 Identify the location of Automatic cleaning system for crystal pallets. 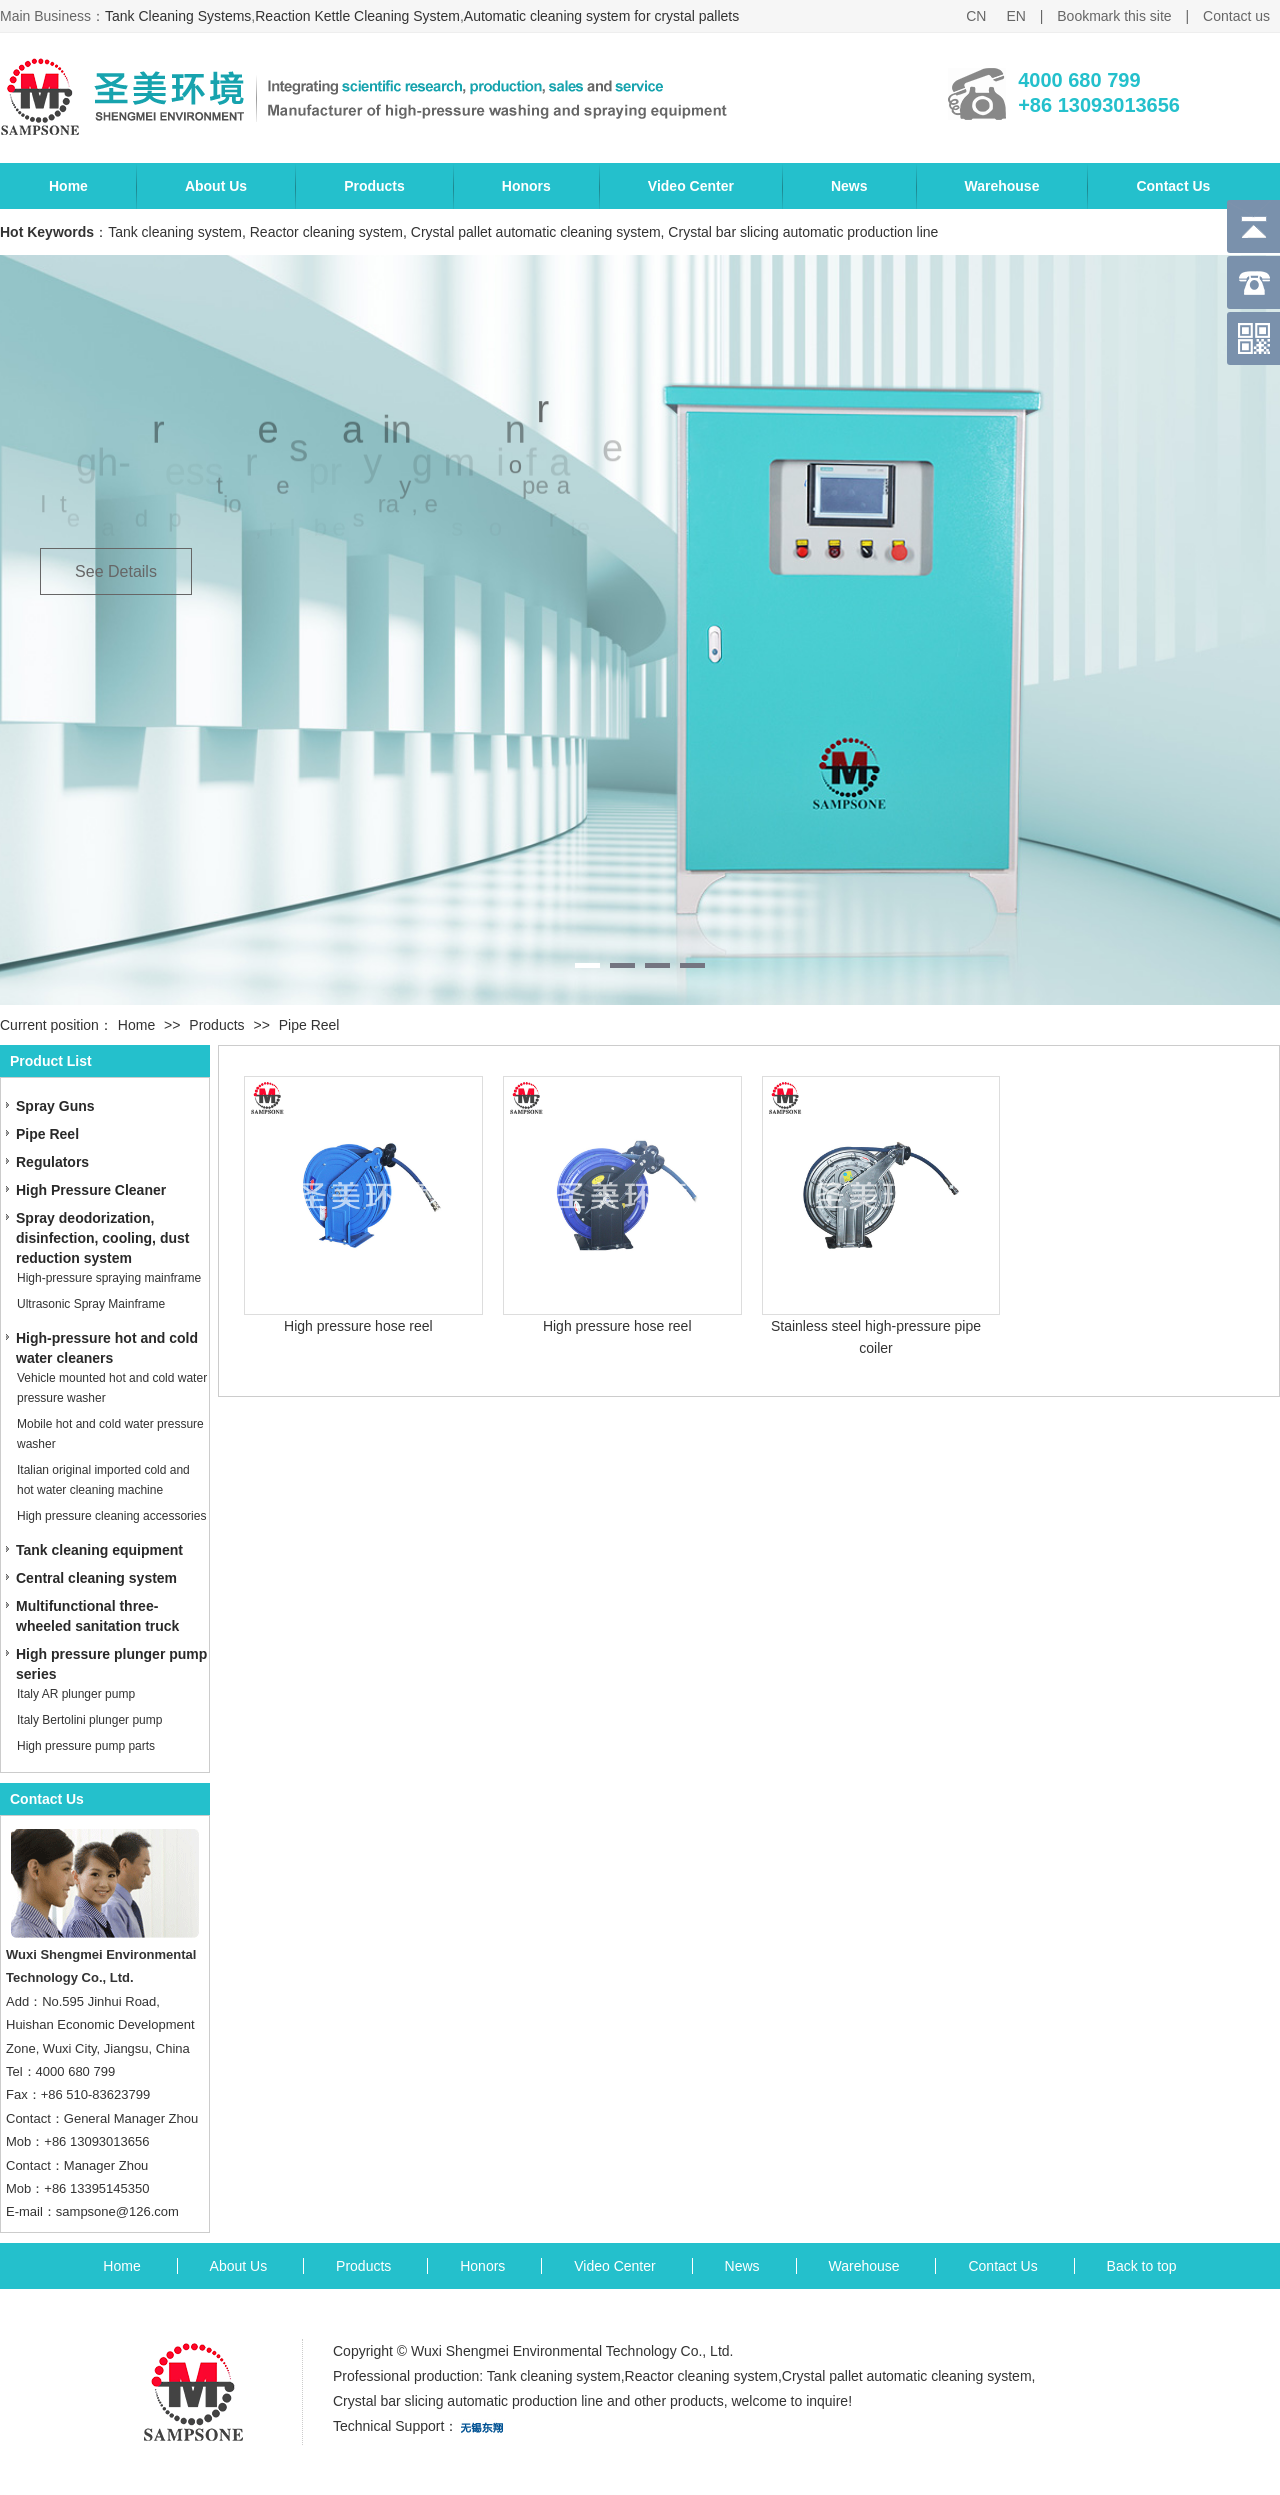
(601, 16).